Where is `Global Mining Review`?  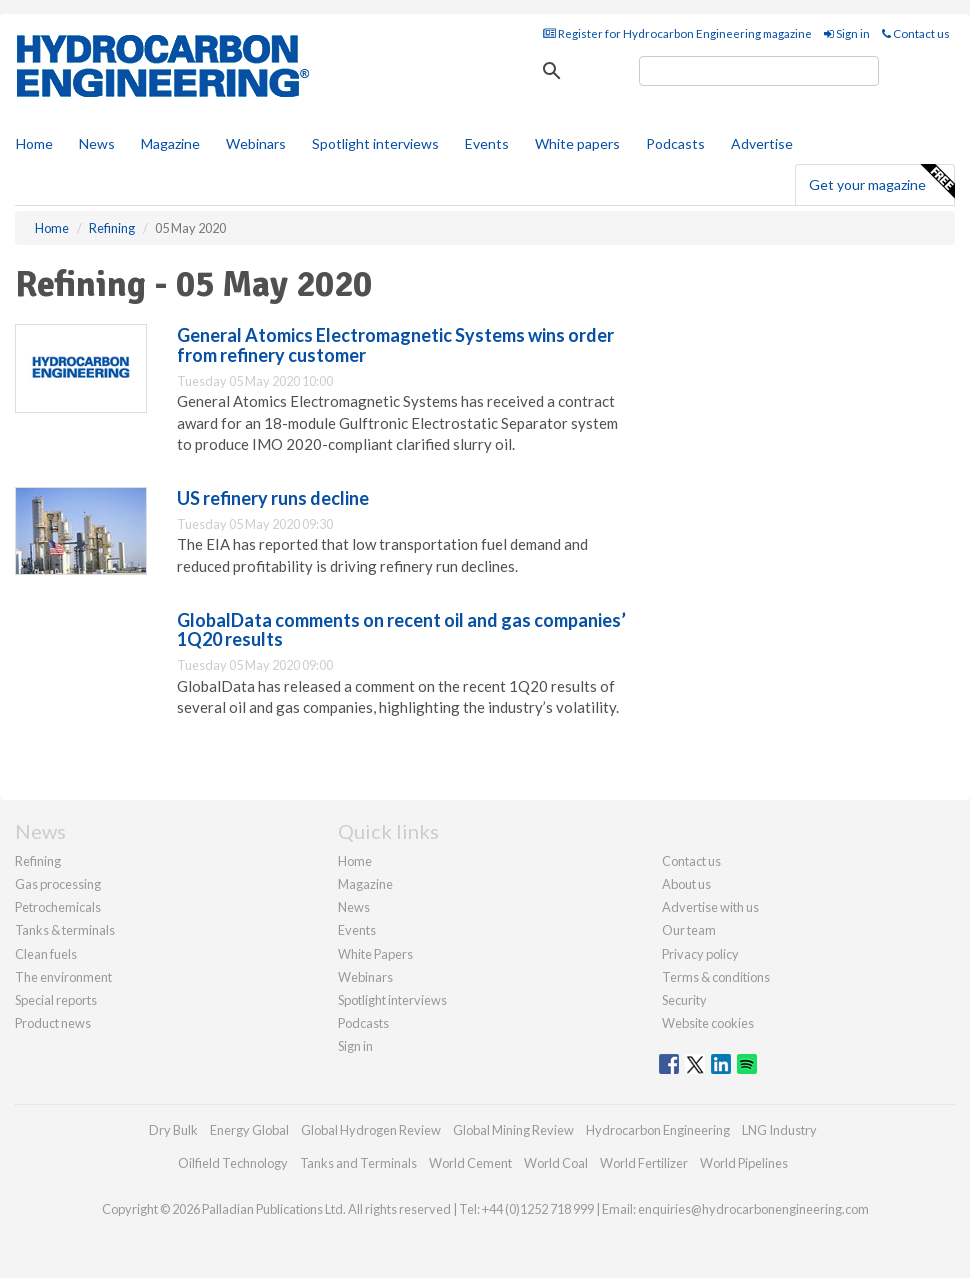 Global Mining Review is located at coordinates (513, 1130).